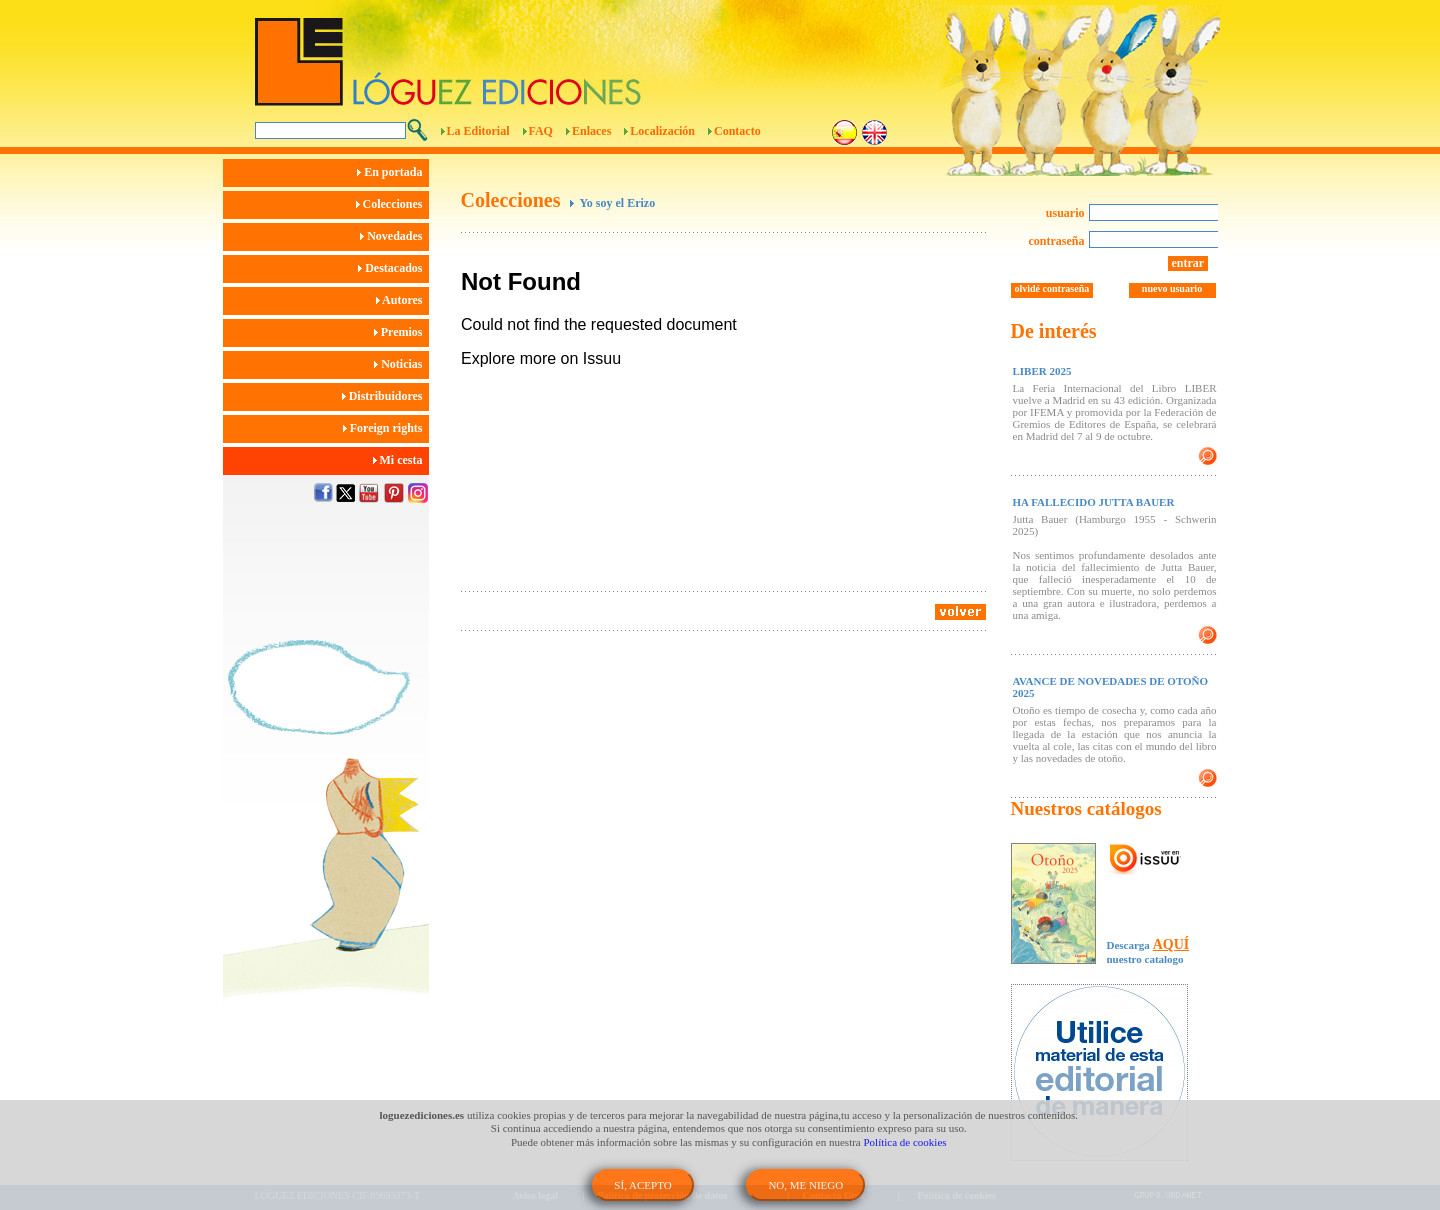 Image resolution: width=1440 pixels, height=1210 pixels. I want to click on Distribuidores, so click(385, 396).